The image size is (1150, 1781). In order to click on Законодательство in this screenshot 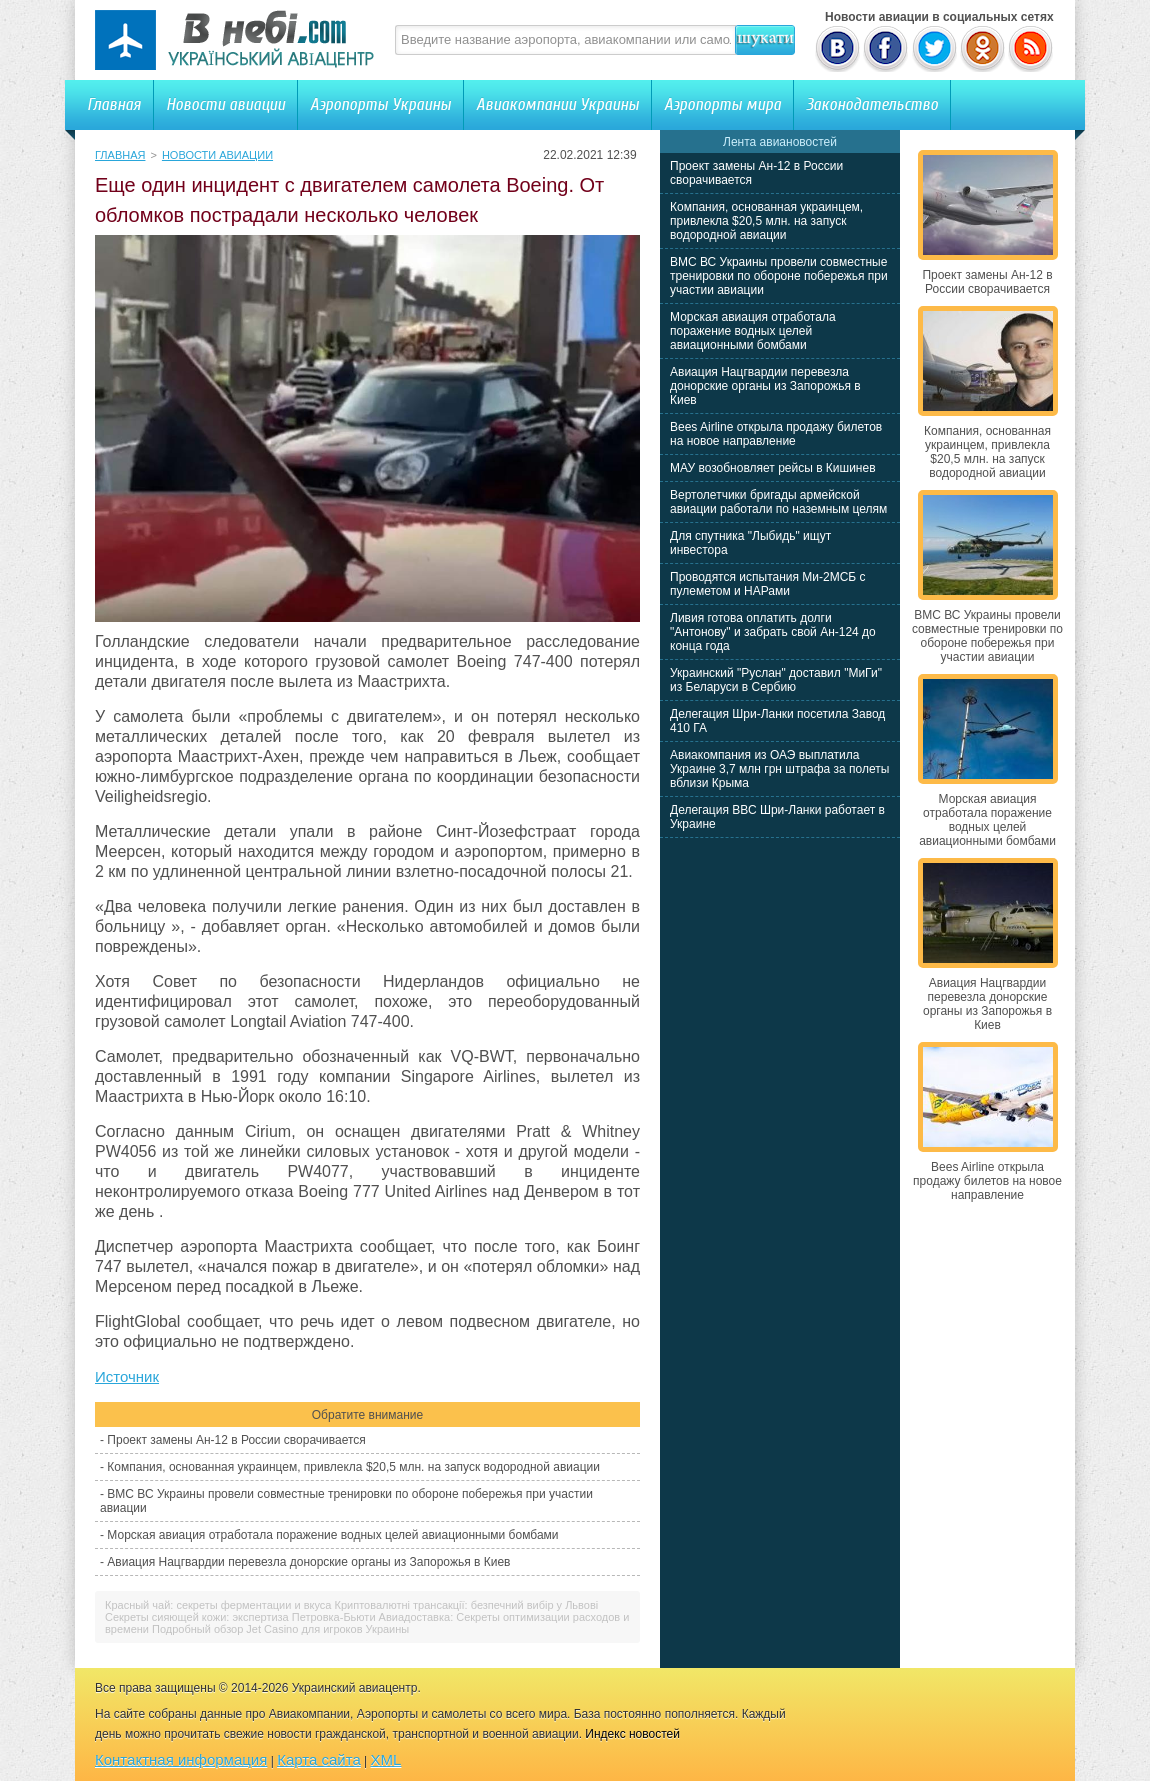, I will do `click(872, 104)`.